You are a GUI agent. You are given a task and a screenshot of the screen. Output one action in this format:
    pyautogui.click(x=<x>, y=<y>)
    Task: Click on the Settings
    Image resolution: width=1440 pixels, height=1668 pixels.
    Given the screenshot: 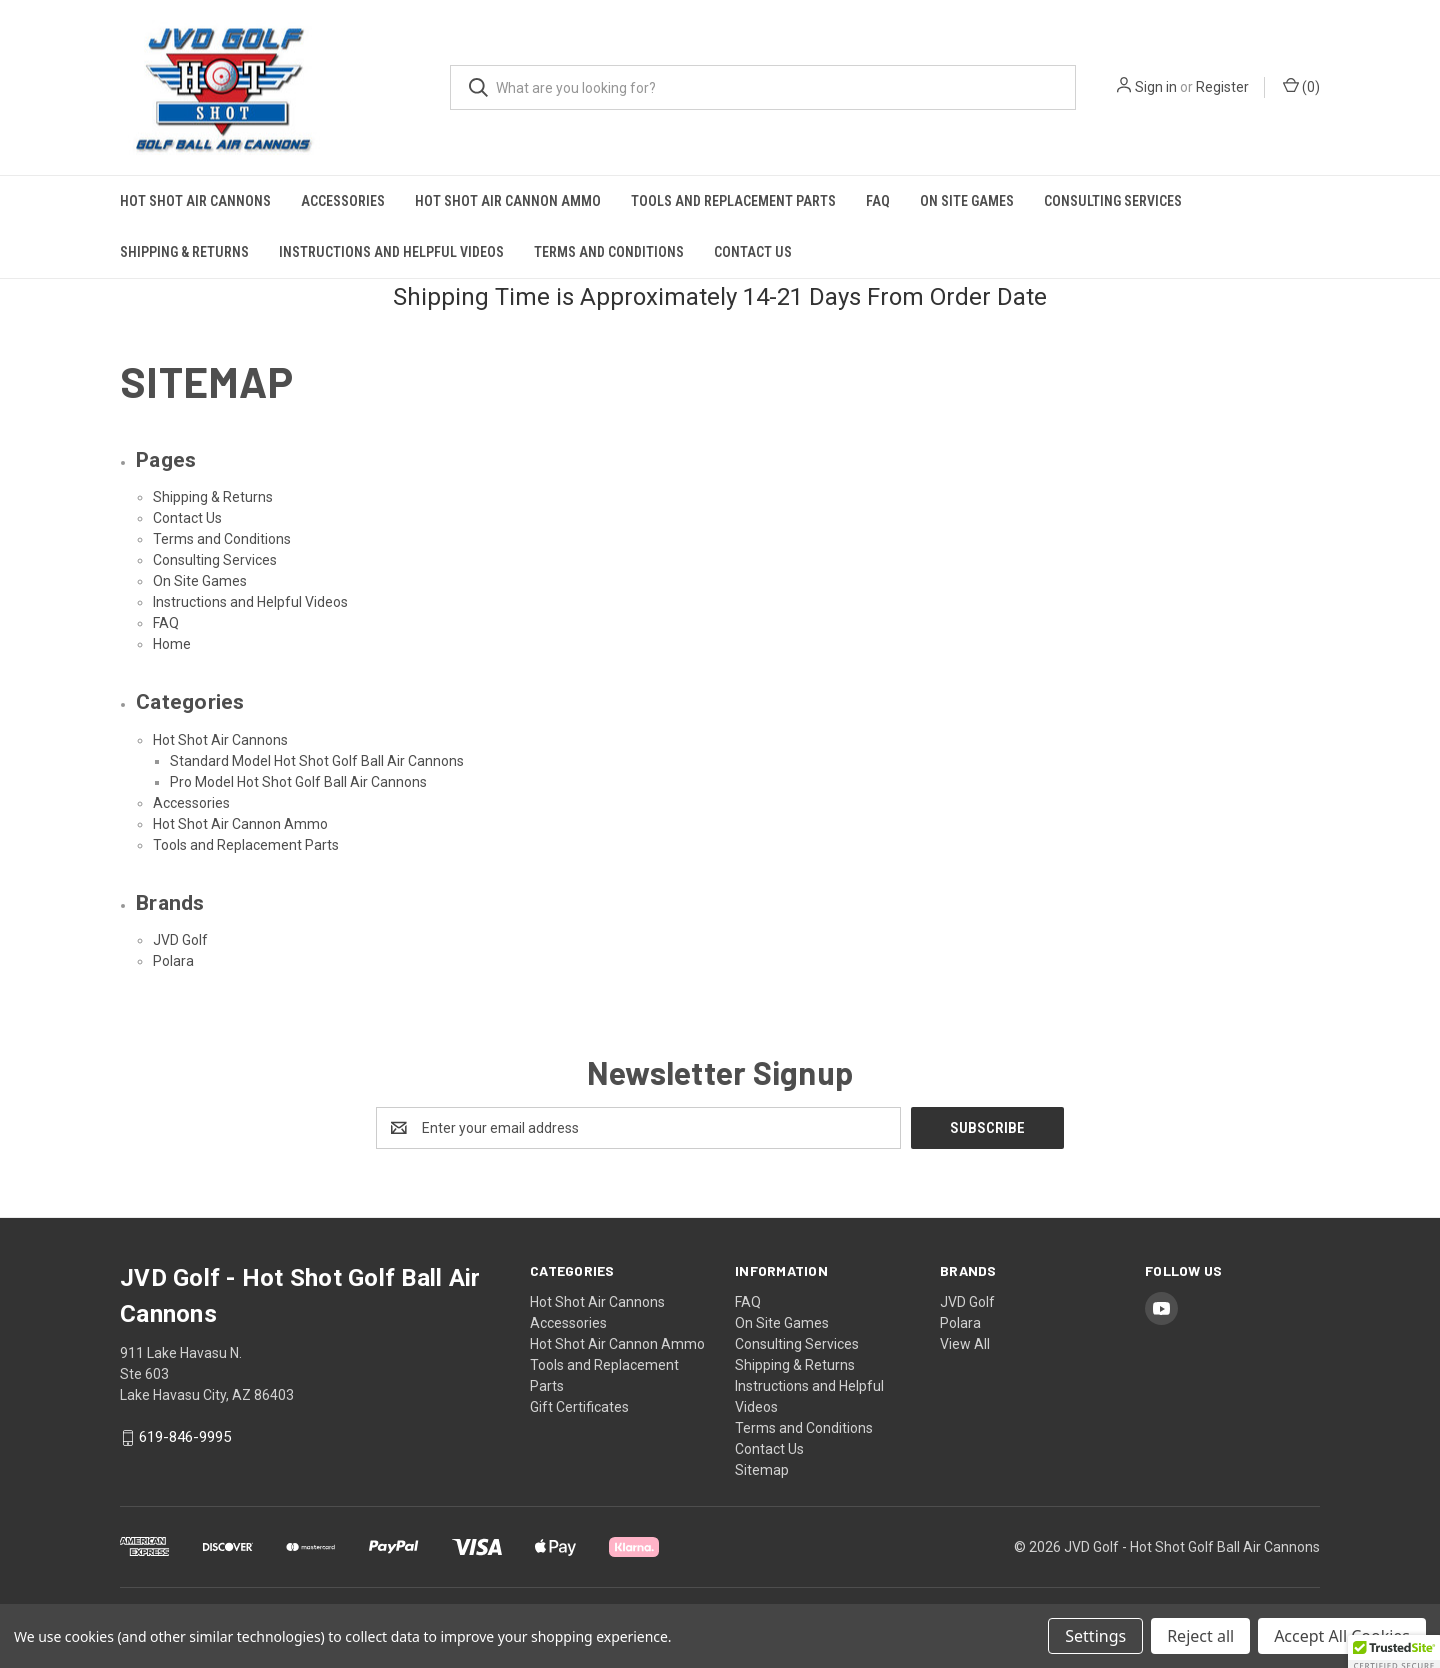 What is the action you would take?
    pyautogui.click(x=1095, y=1636)
    